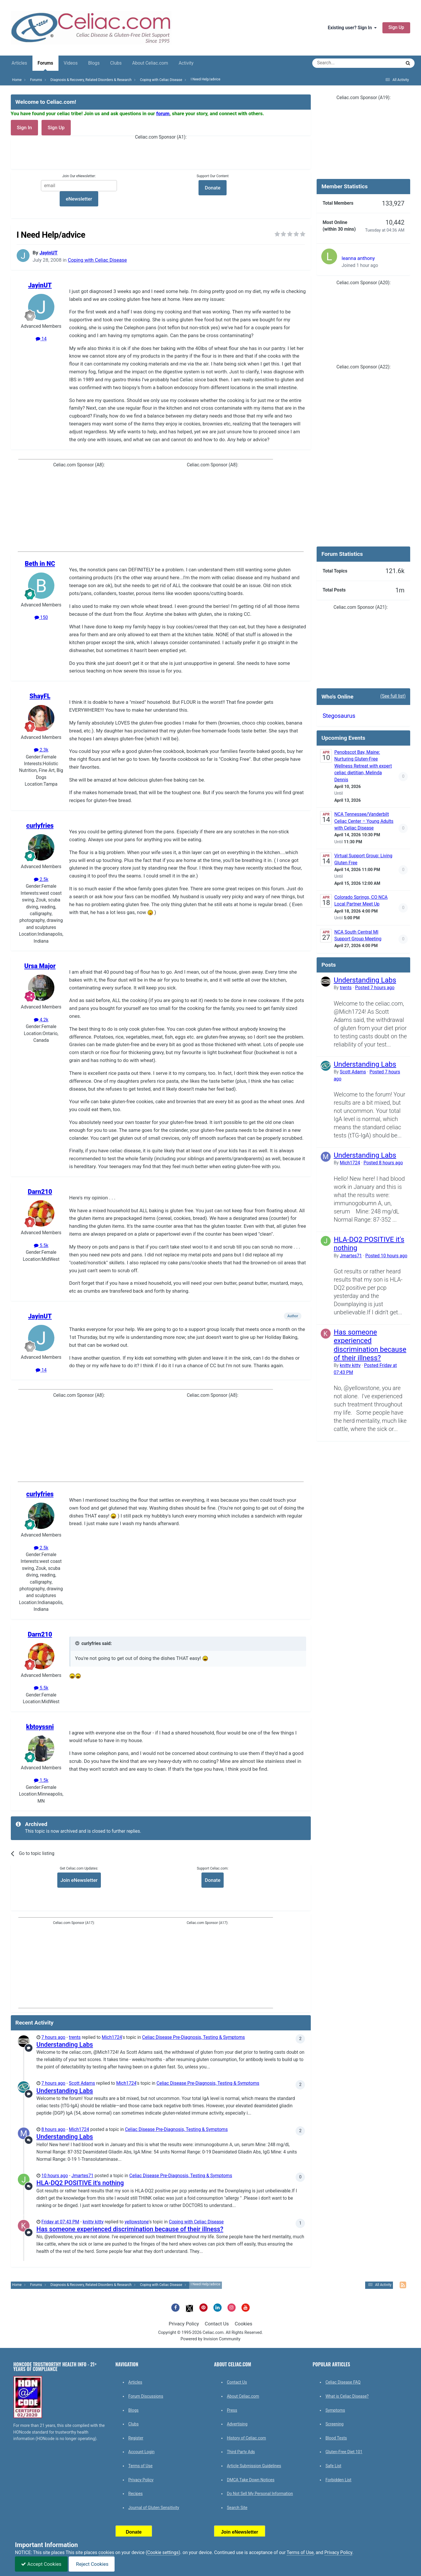 The width and height of the screenshot is (421, 2576). Describe the element at coordinates (40, 966) in the screenshot. I see `Ursa Major` at that location.